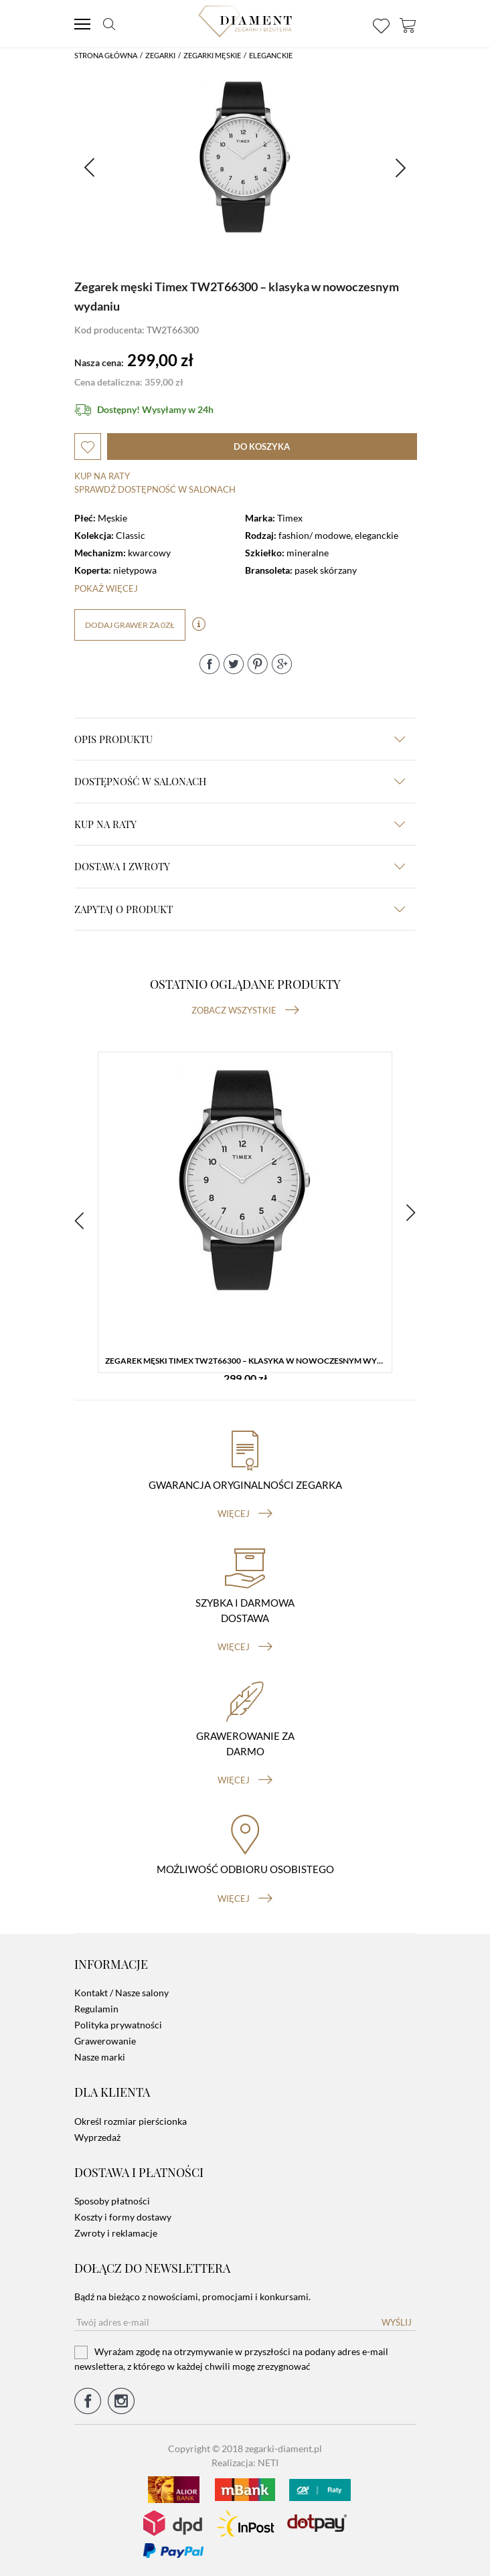  Describe the element at coordinates (248, 1361) in the screenshot. I see `Zegarek męski Timex TW2T66300 – klasyka w nowoczesnym wydaniu` at that location.